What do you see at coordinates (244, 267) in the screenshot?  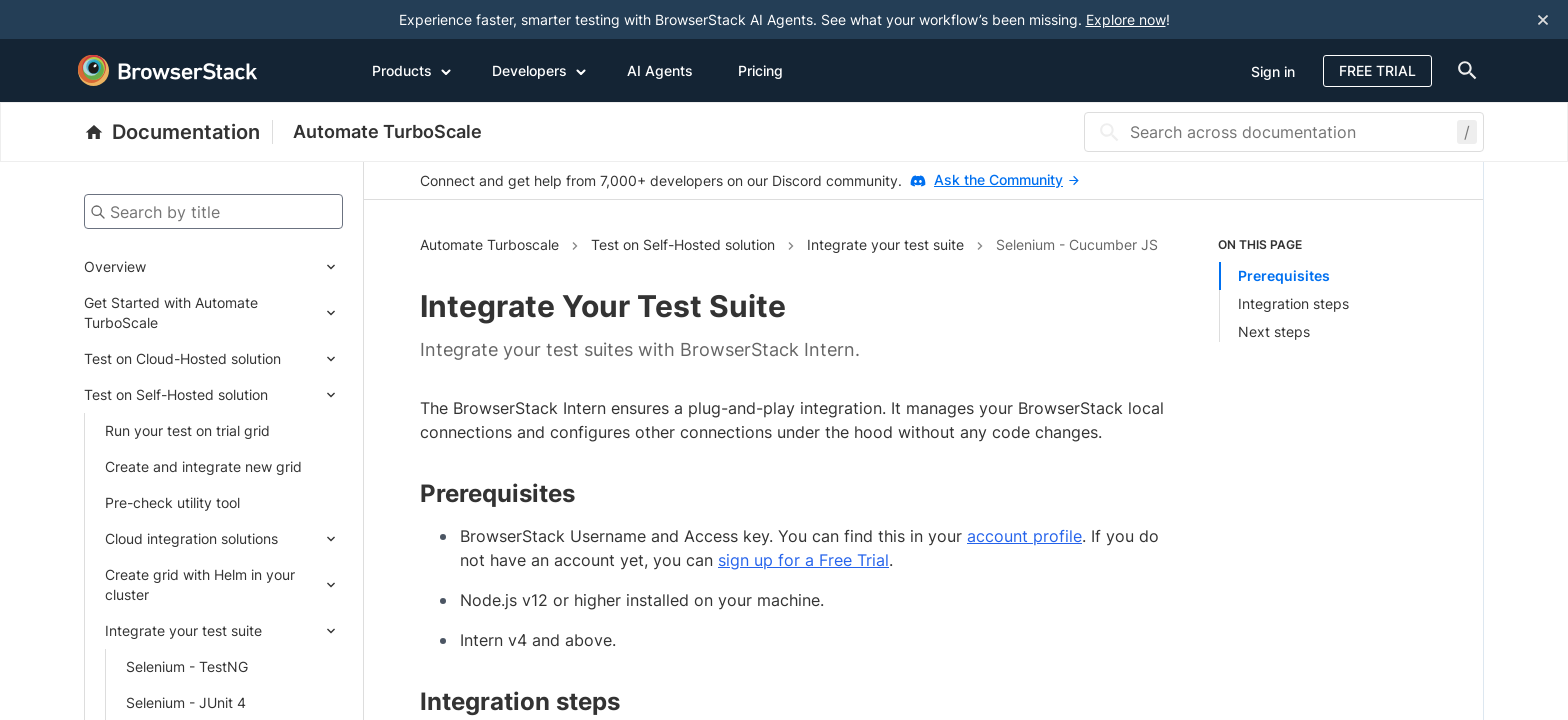 I see `[Expand submenu]` at bounding box center [244, 267].